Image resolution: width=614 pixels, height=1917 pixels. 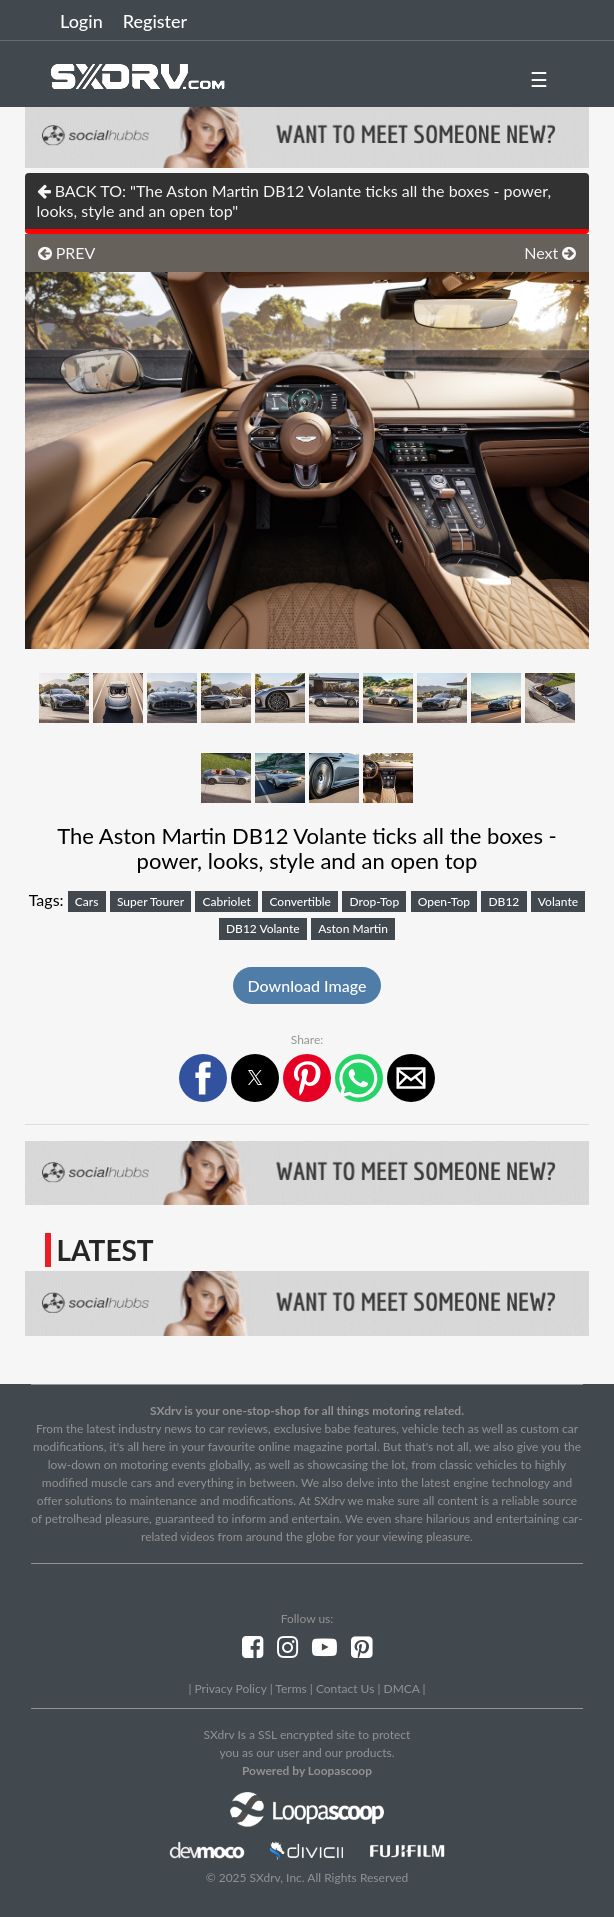 What do you see at coordinates (290, 1688) in the screenshot?
I see `Terms` at bounding box center [290, 1688].